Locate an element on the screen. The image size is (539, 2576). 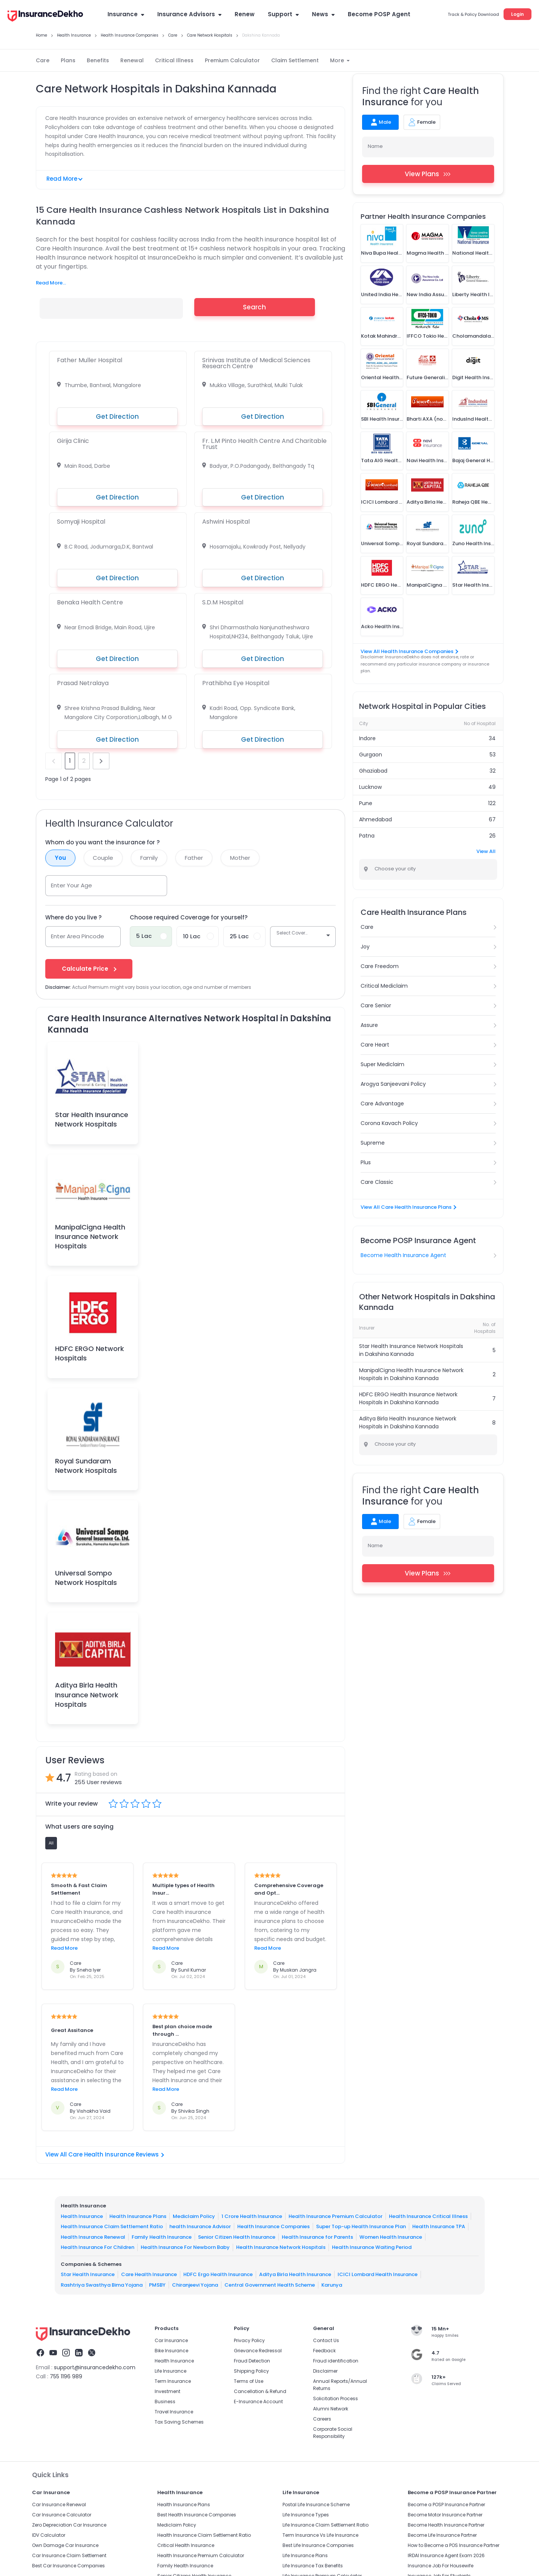
HDFC ERGO Health Insurance Network Hospitals in Dakshina Kannada is located at coordinates (408, 1398).